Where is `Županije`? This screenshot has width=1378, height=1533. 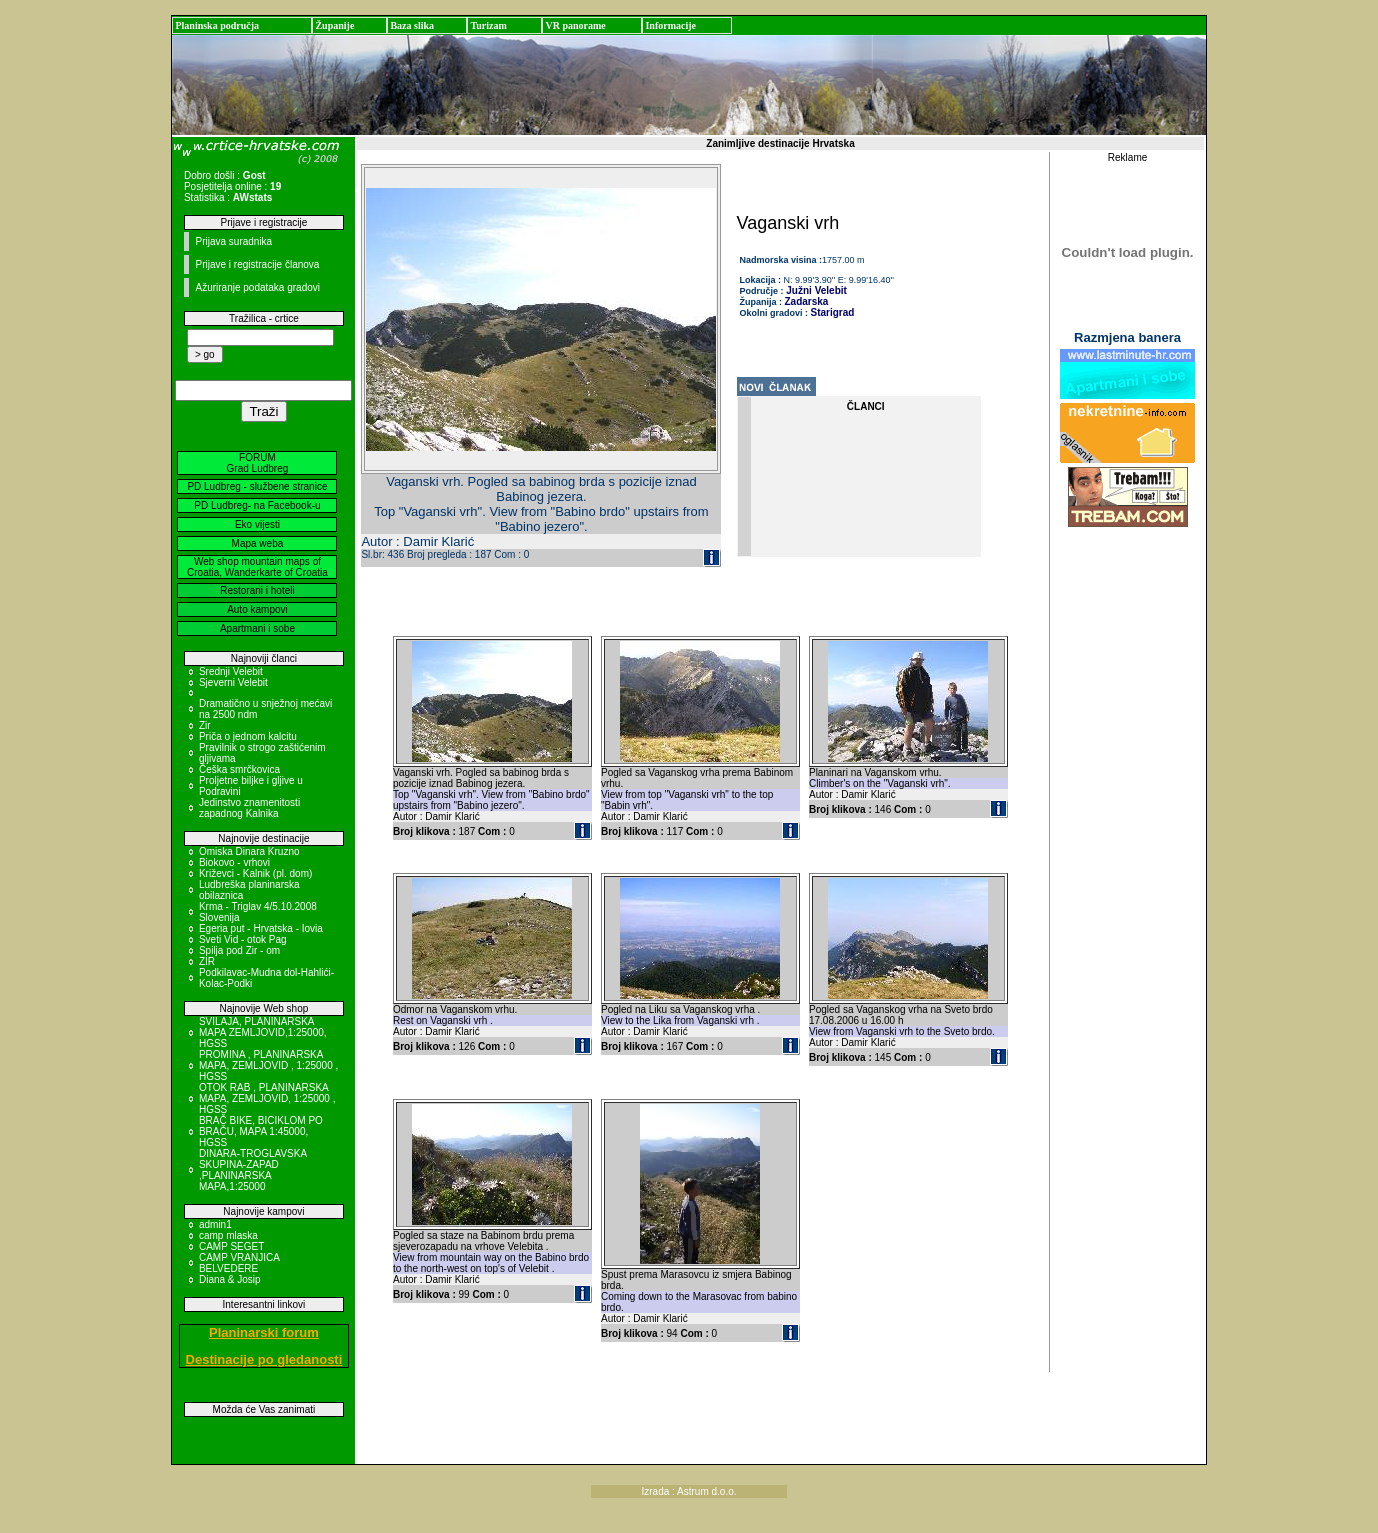 Županije is located at coordinates (334, 25).